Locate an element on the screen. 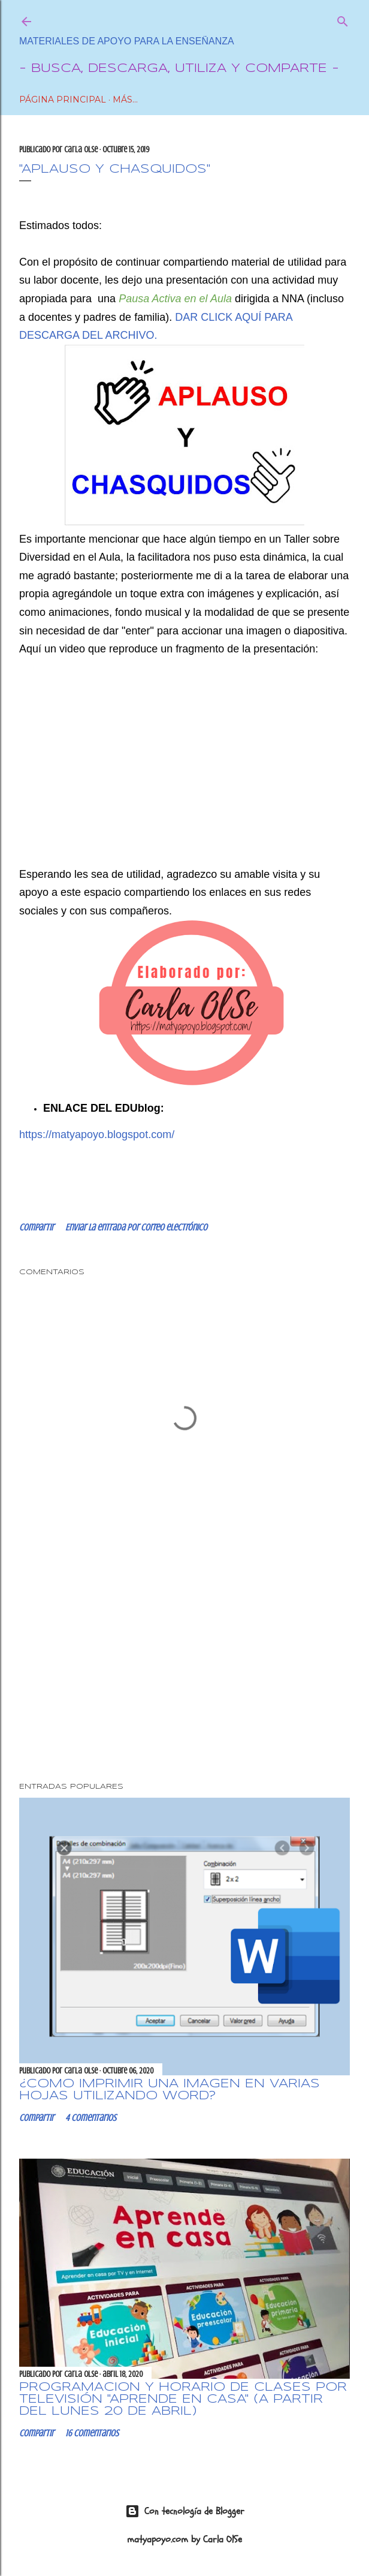  Programación y horario de clases por Televisión "Aprende en Casa" (a partir del lunes 20 de abril) is located at coordinates (183, 2399).